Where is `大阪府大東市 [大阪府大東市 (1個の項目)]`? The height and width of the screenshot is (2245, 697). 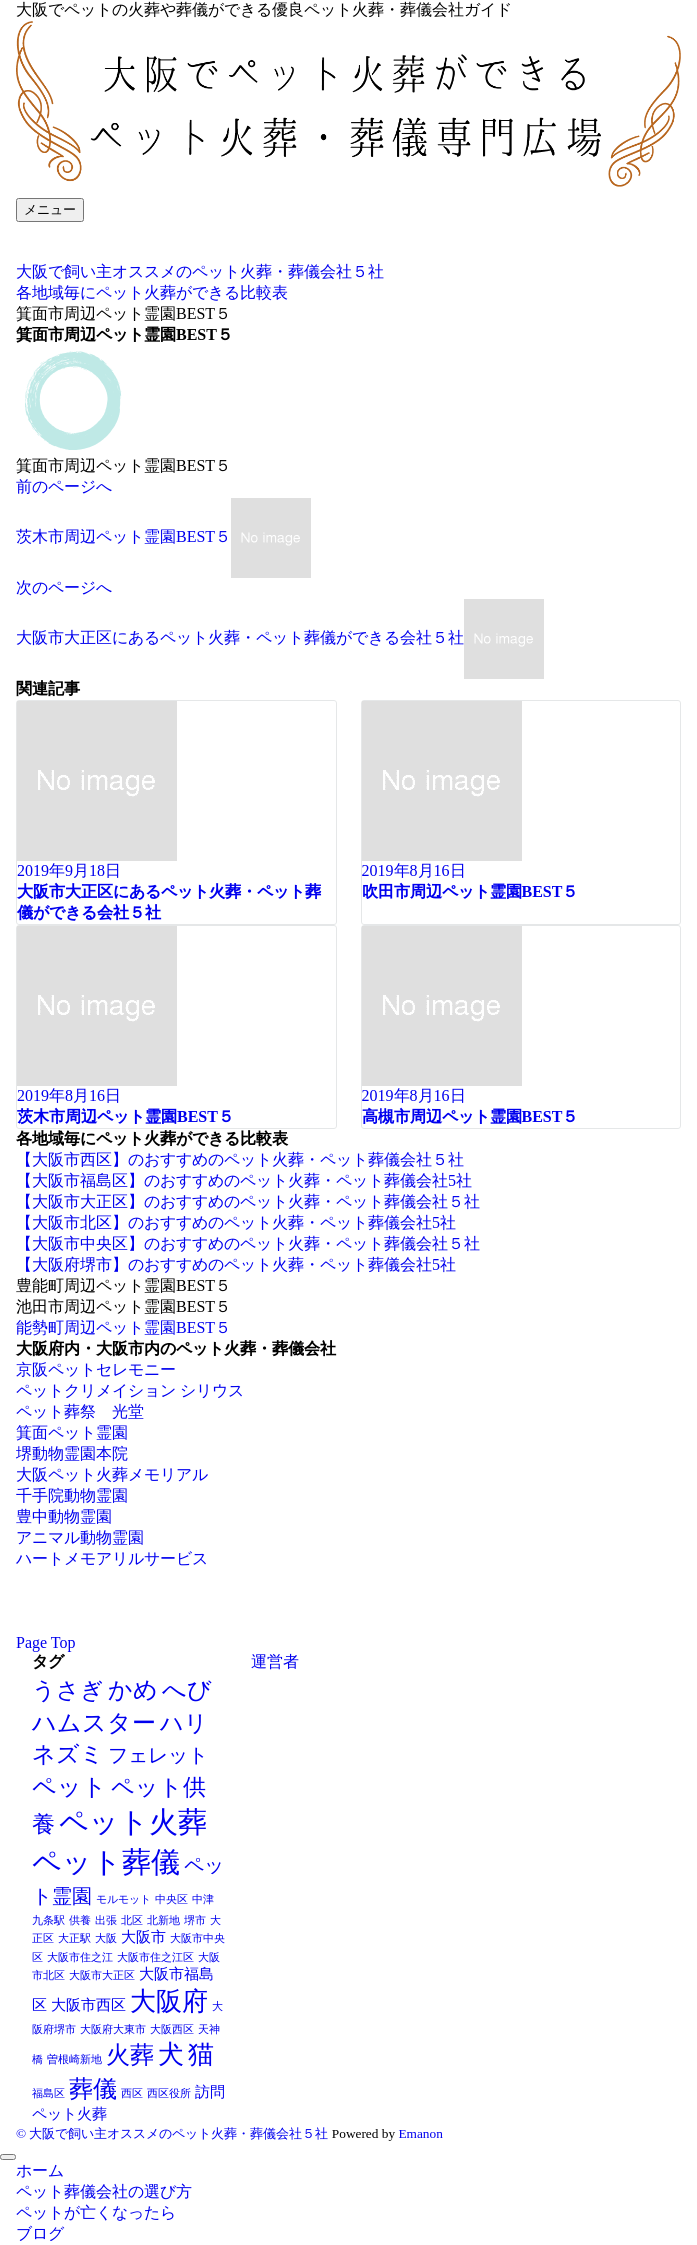 大阪府大東市 [大阪府大東市 (1個の項目)] is located at coordinates (113, 2029).